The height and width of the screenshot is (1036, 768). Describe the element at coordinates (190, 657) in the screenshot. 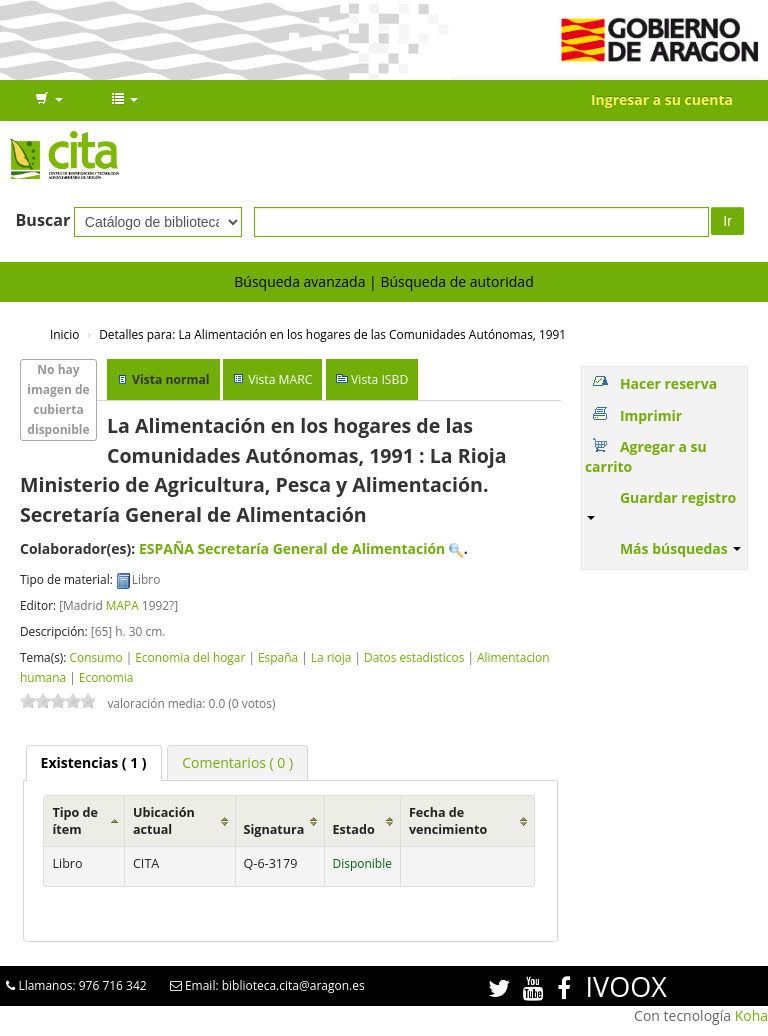

I see `Economia del hogar` at that location.